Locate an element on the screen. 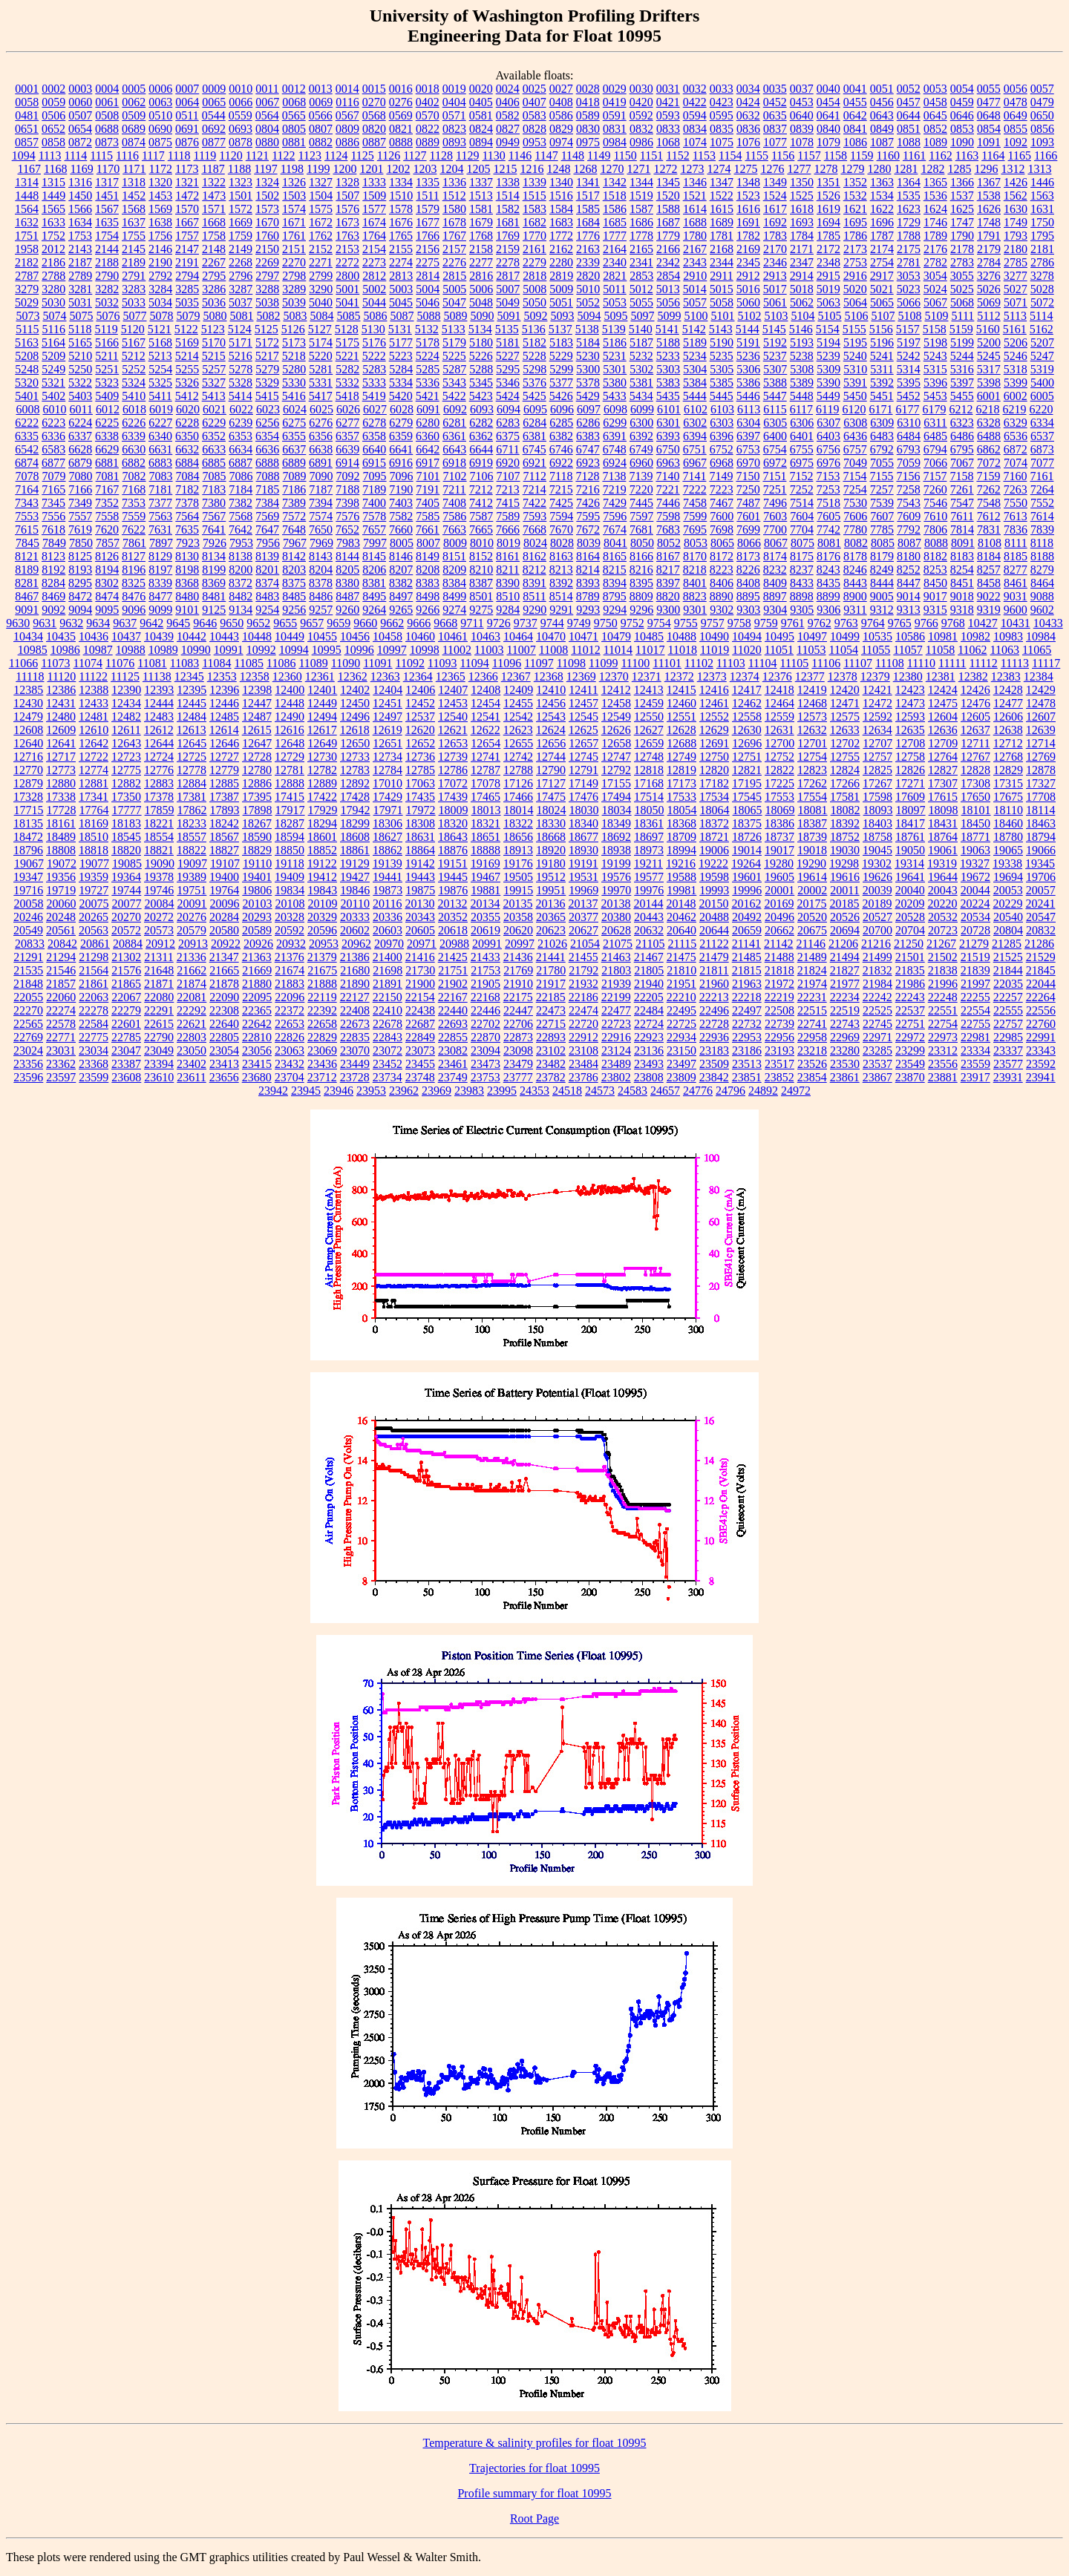 The image size is (1069, 2576). 5445 is located at coordinates (721, 396).